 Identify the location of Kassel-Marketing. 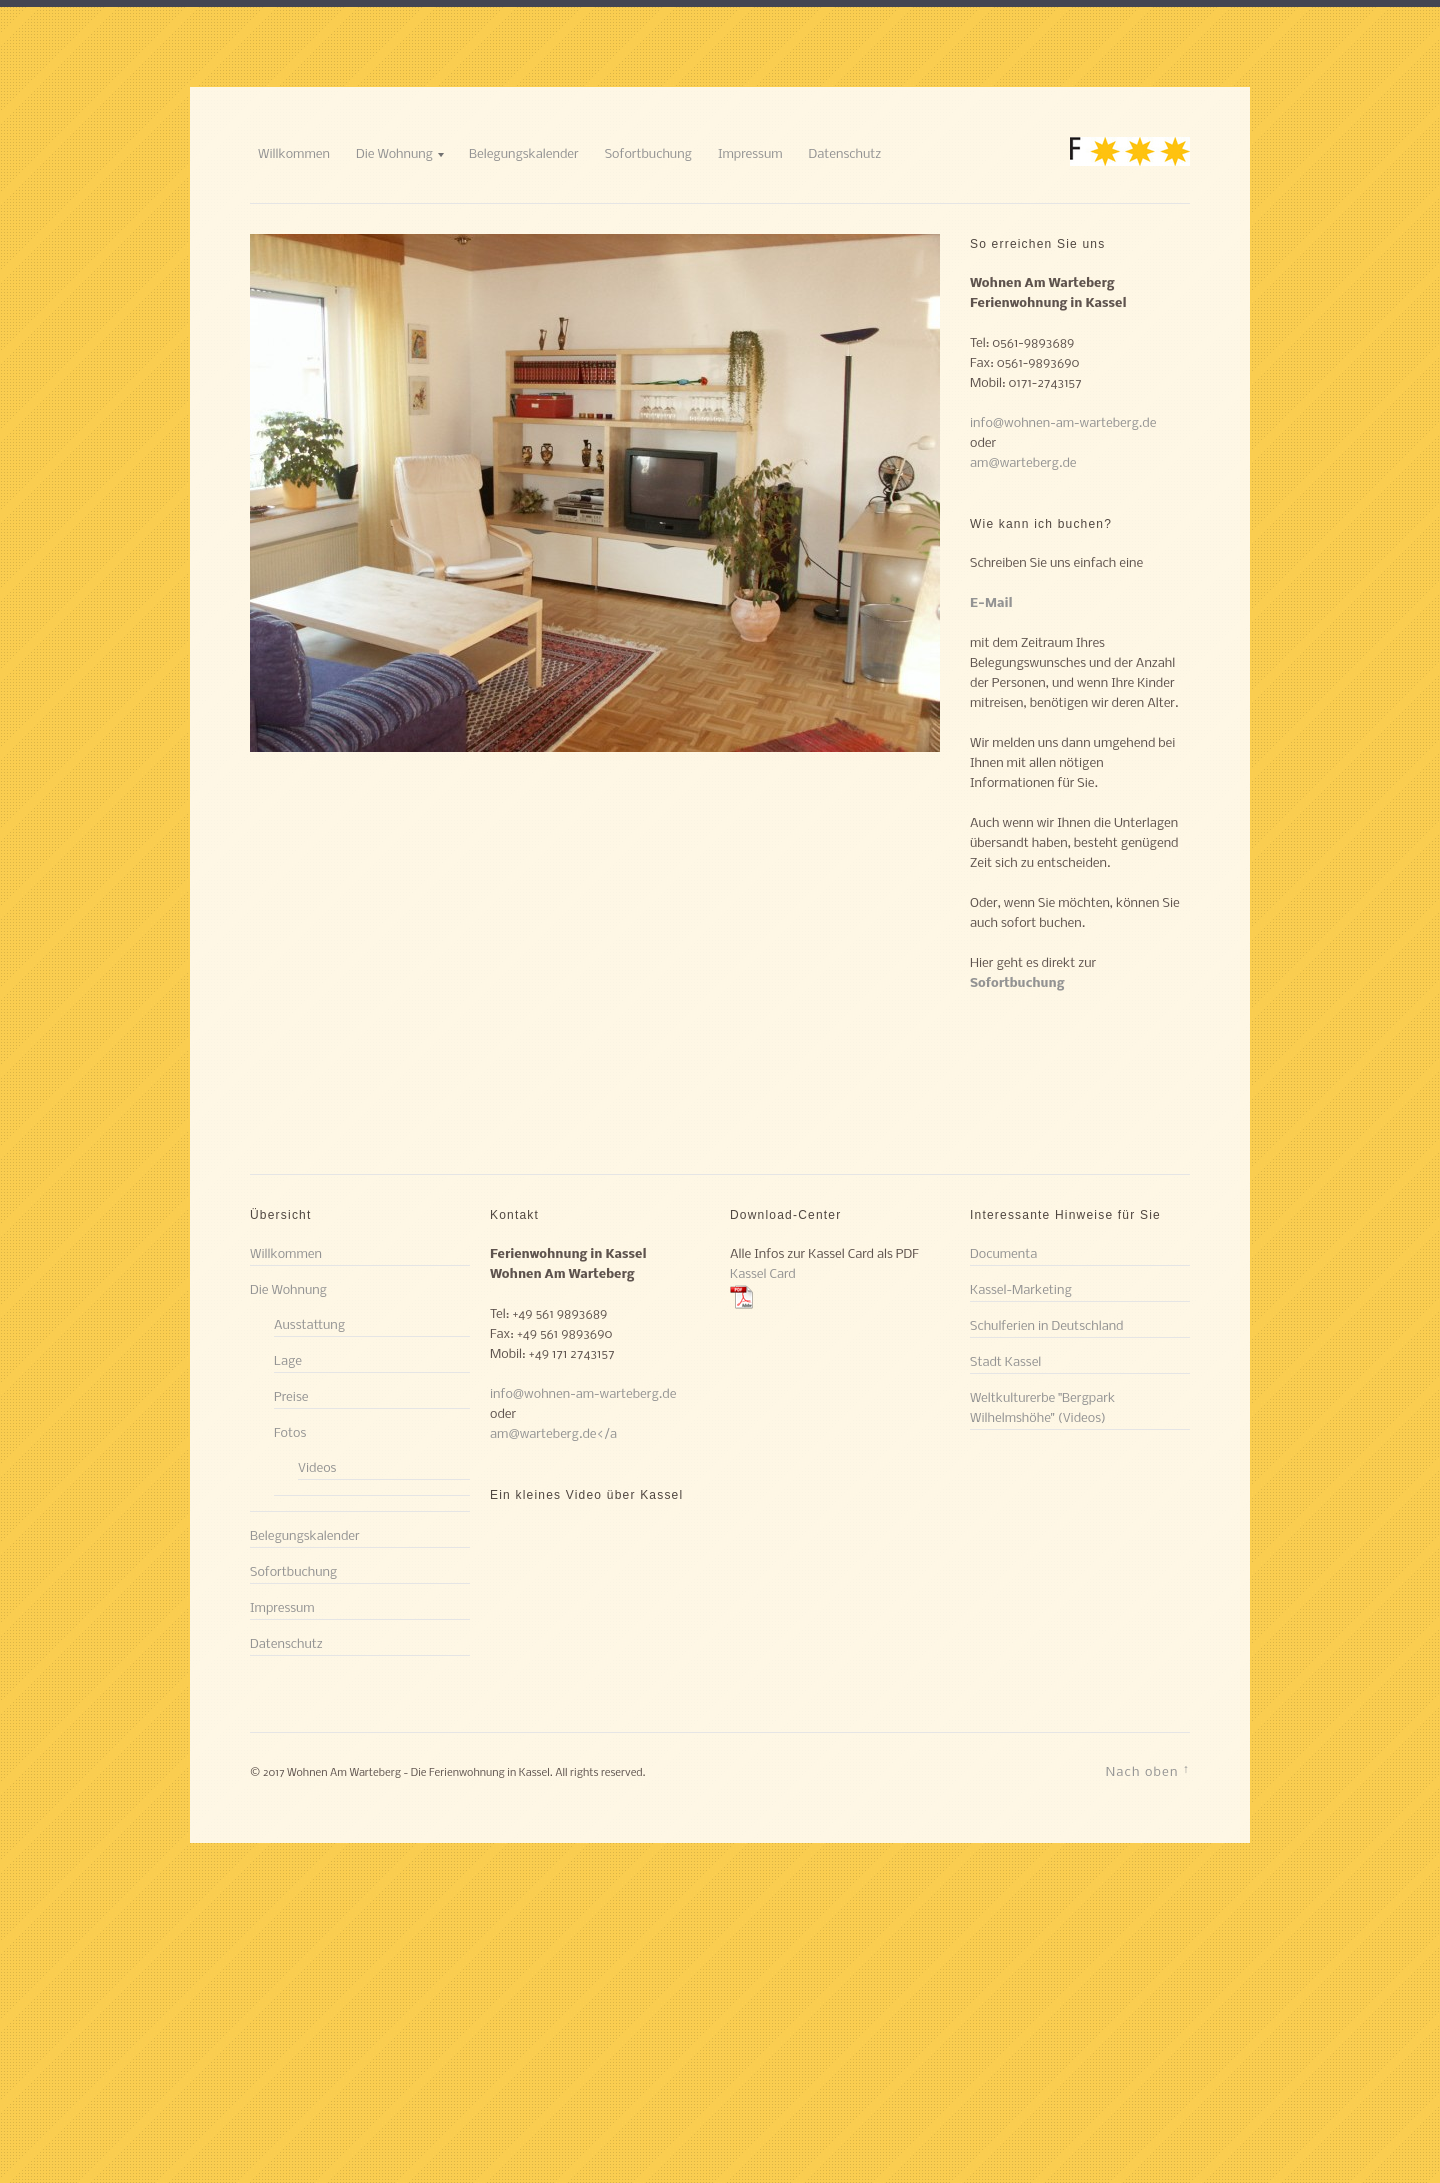
(1021, 1290).